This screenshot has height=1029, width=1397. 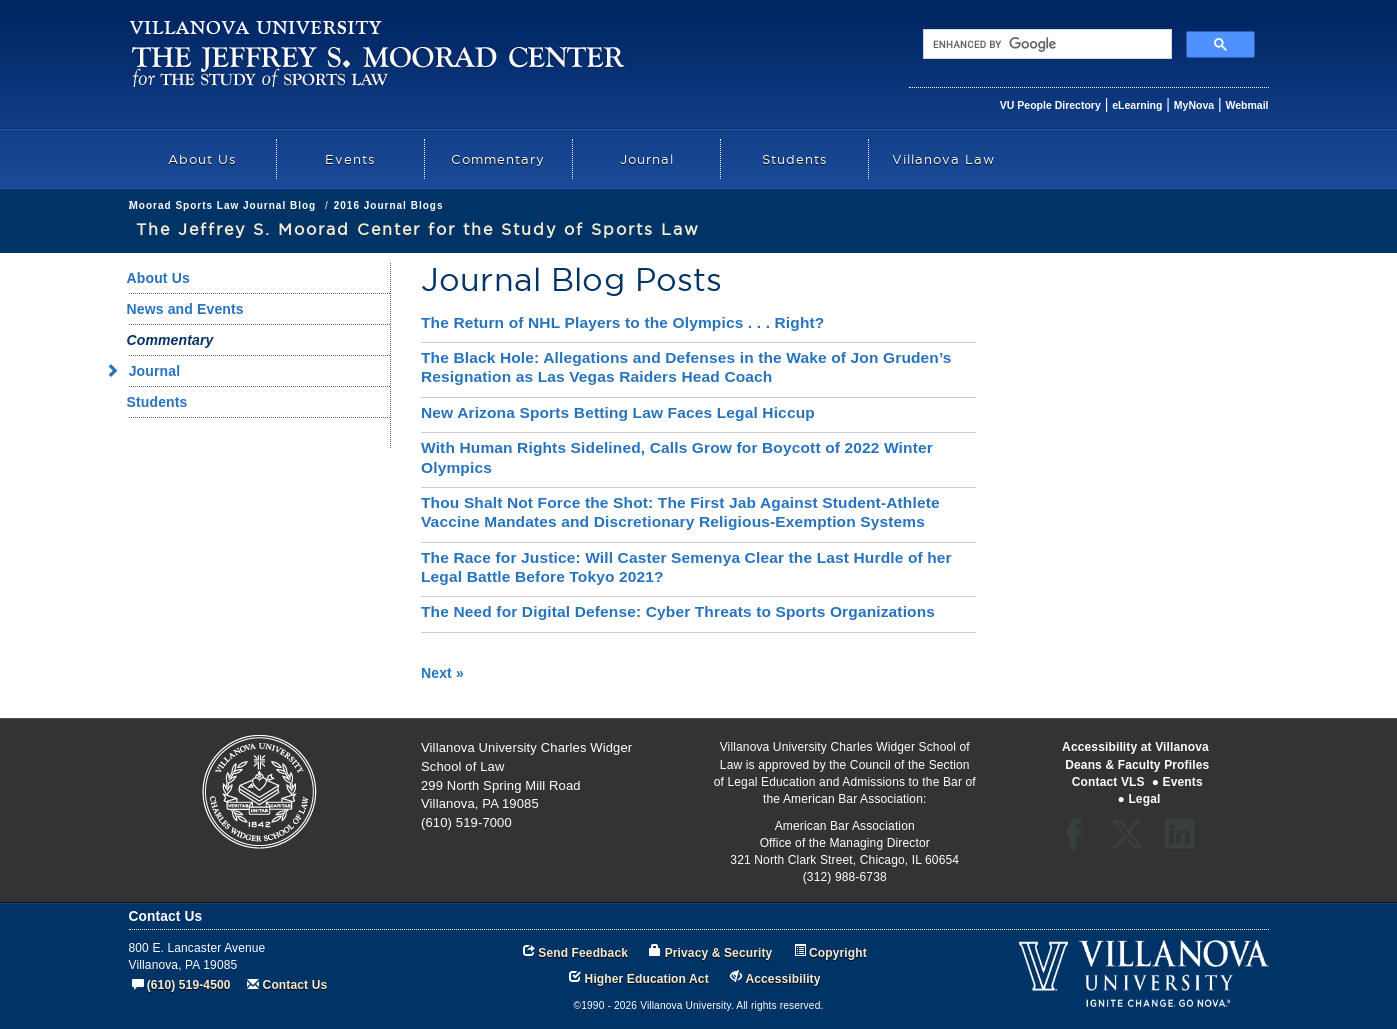 I want to click on Legal, so click(x=1144, y=799).